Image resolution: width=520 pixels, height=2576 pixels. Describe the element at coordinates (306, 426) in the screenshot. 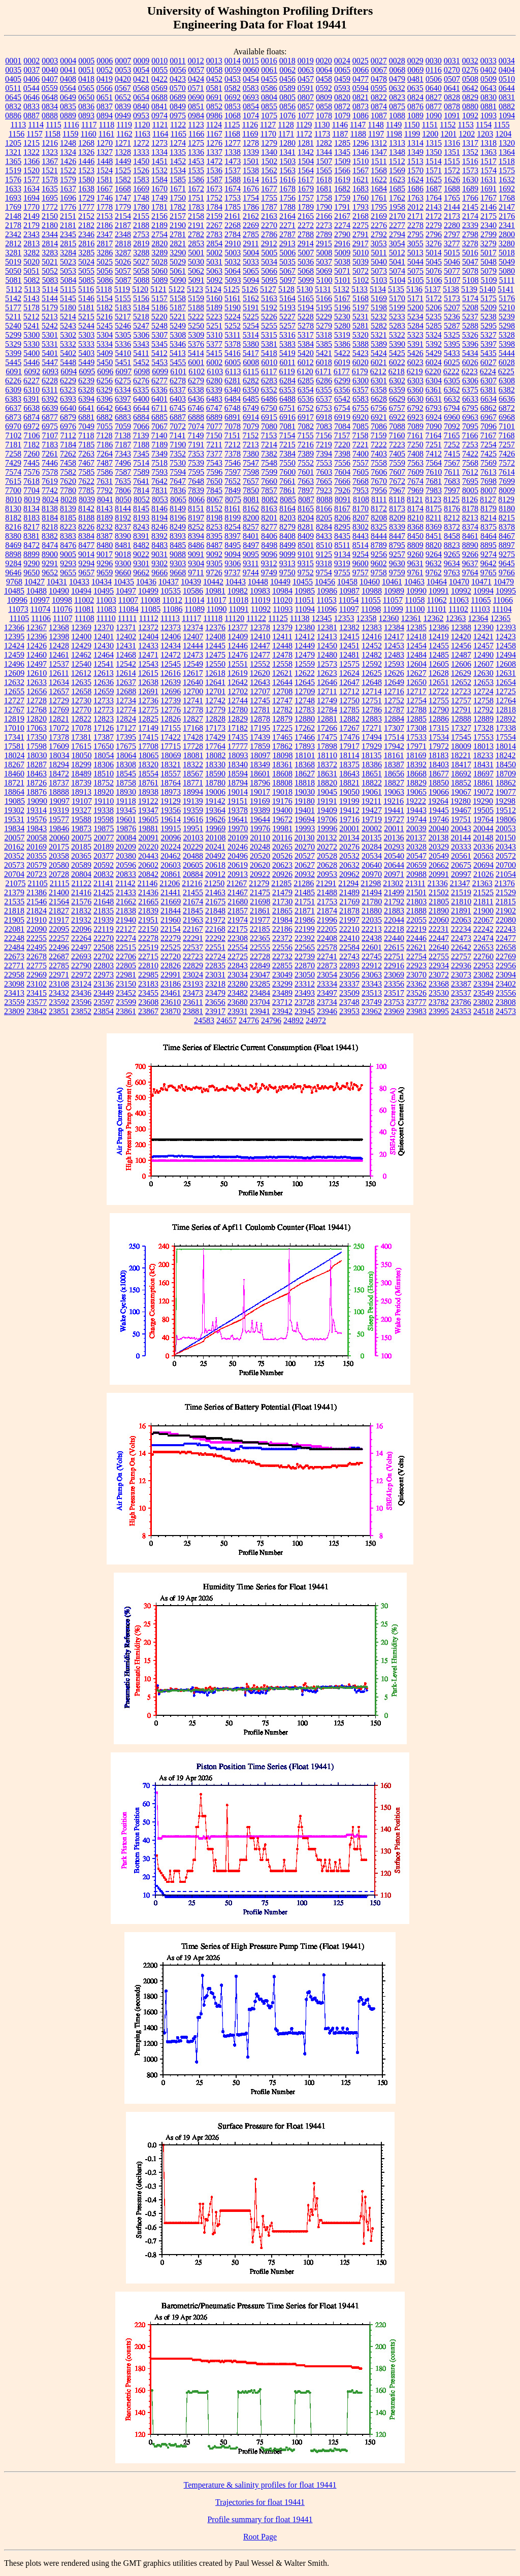

I see `7082` at that location.